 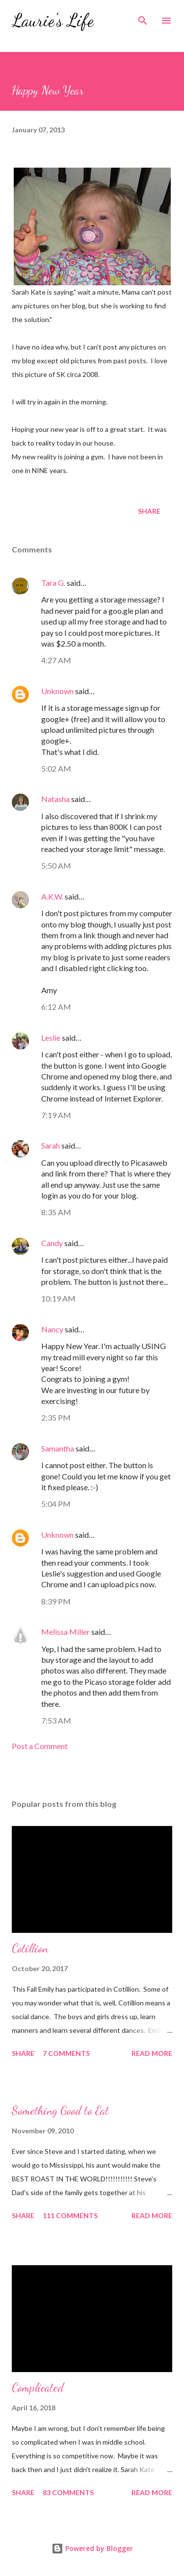 I want to click on Unknown, so click(x=57, y=691).